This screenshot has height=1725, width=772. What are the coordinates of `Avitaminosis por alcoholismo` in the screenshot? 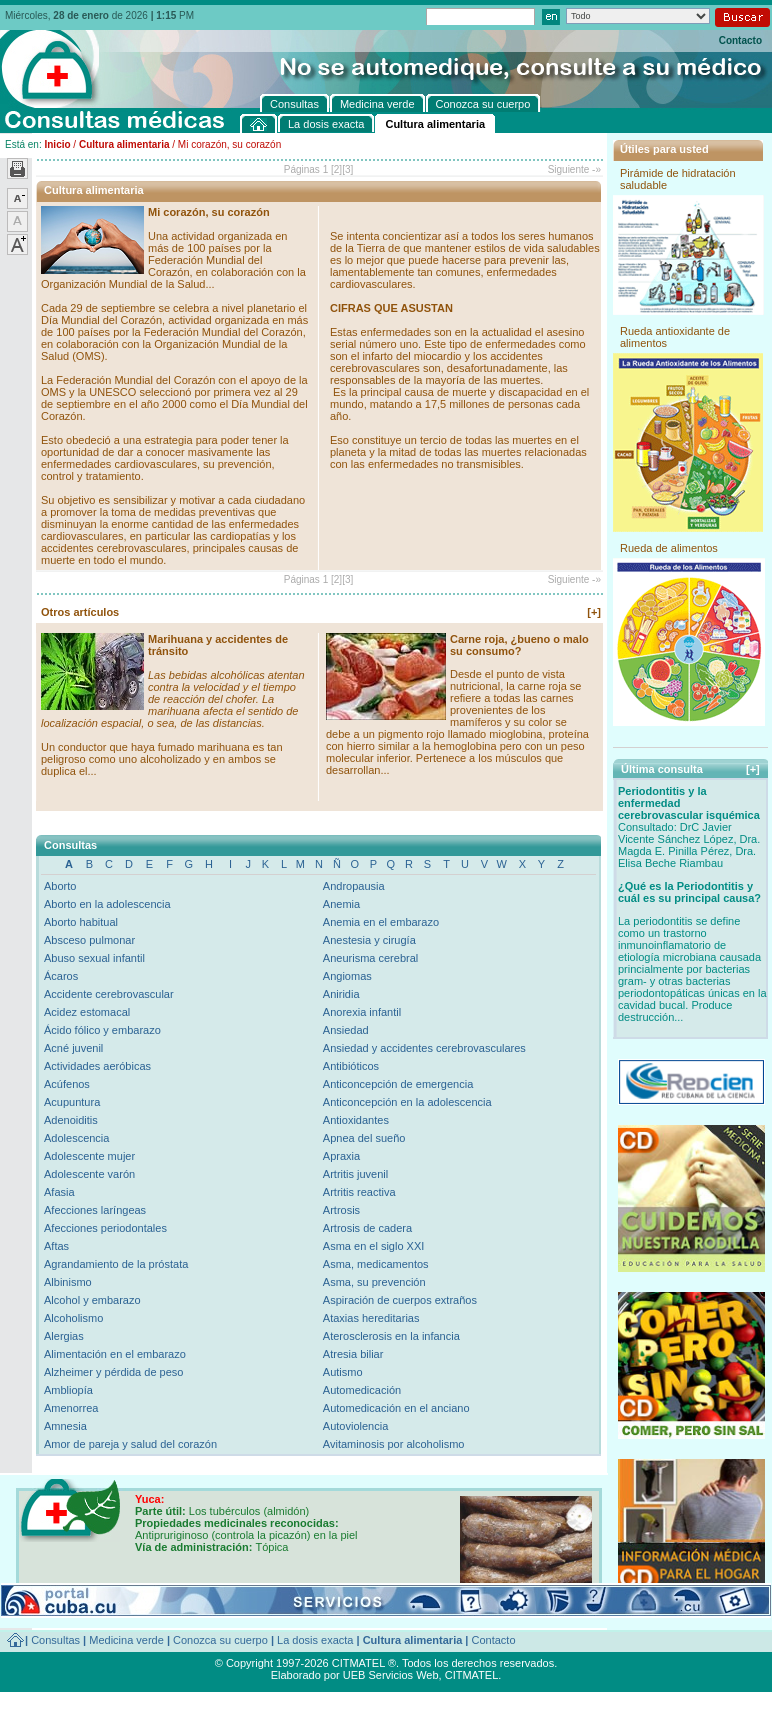 It's located at (394, 1444).